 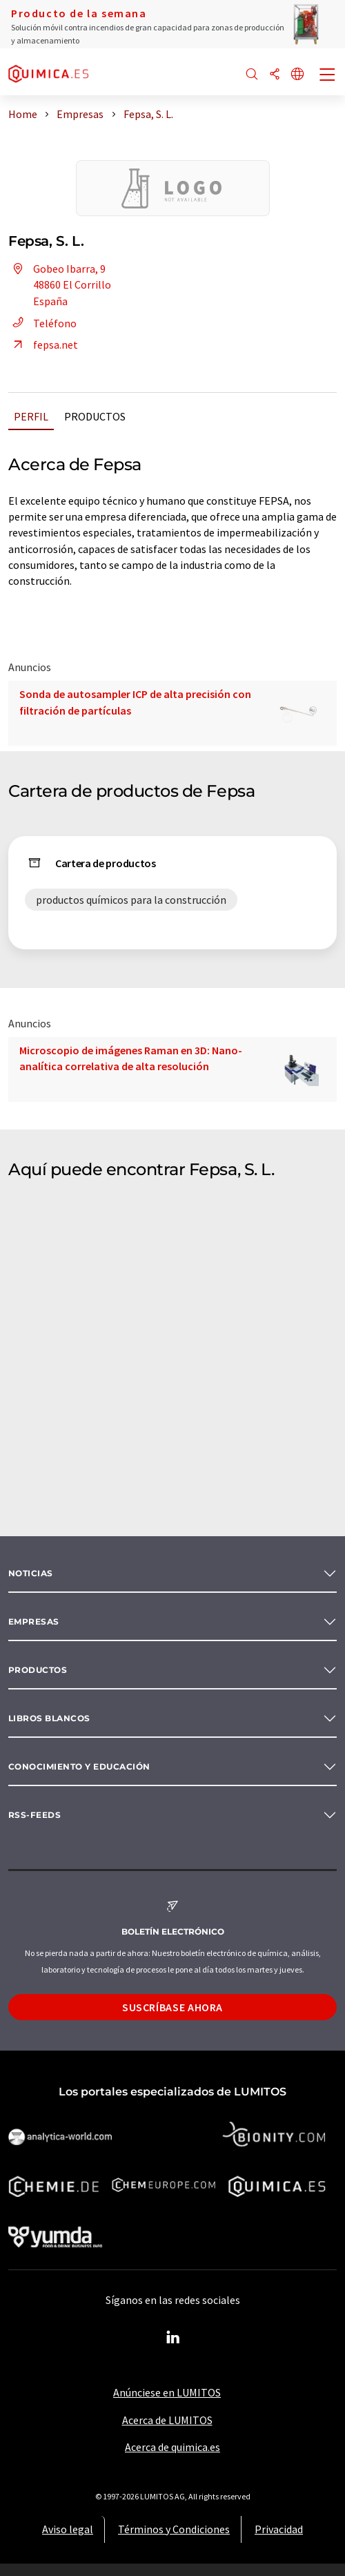 What do you see at coordinates (274, 75) in the screenshot?
I see `[Compartir]` at bounding box center [274, 75].